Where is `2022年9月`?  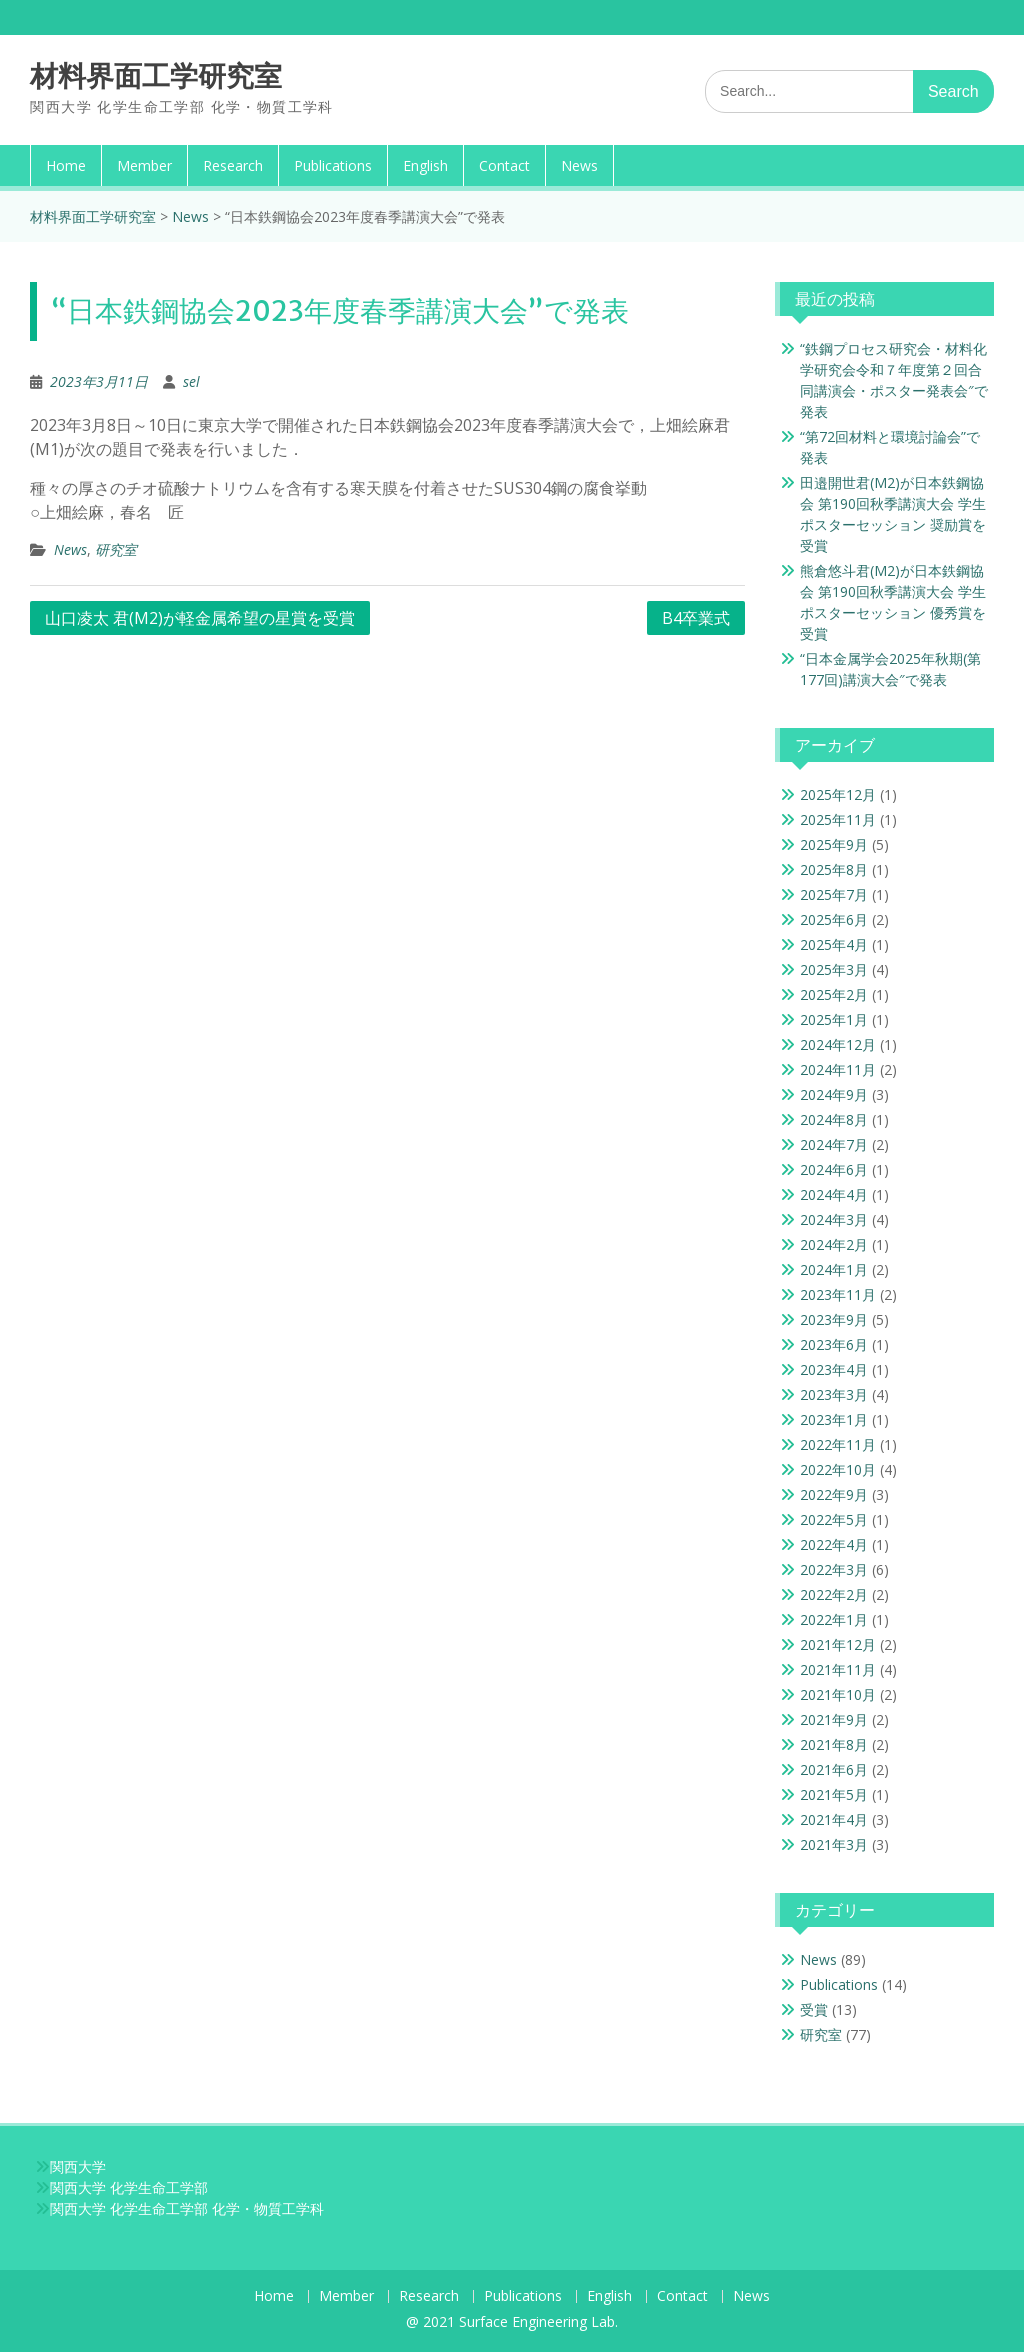
2022年9月 is located at coordinates (834, 1494).